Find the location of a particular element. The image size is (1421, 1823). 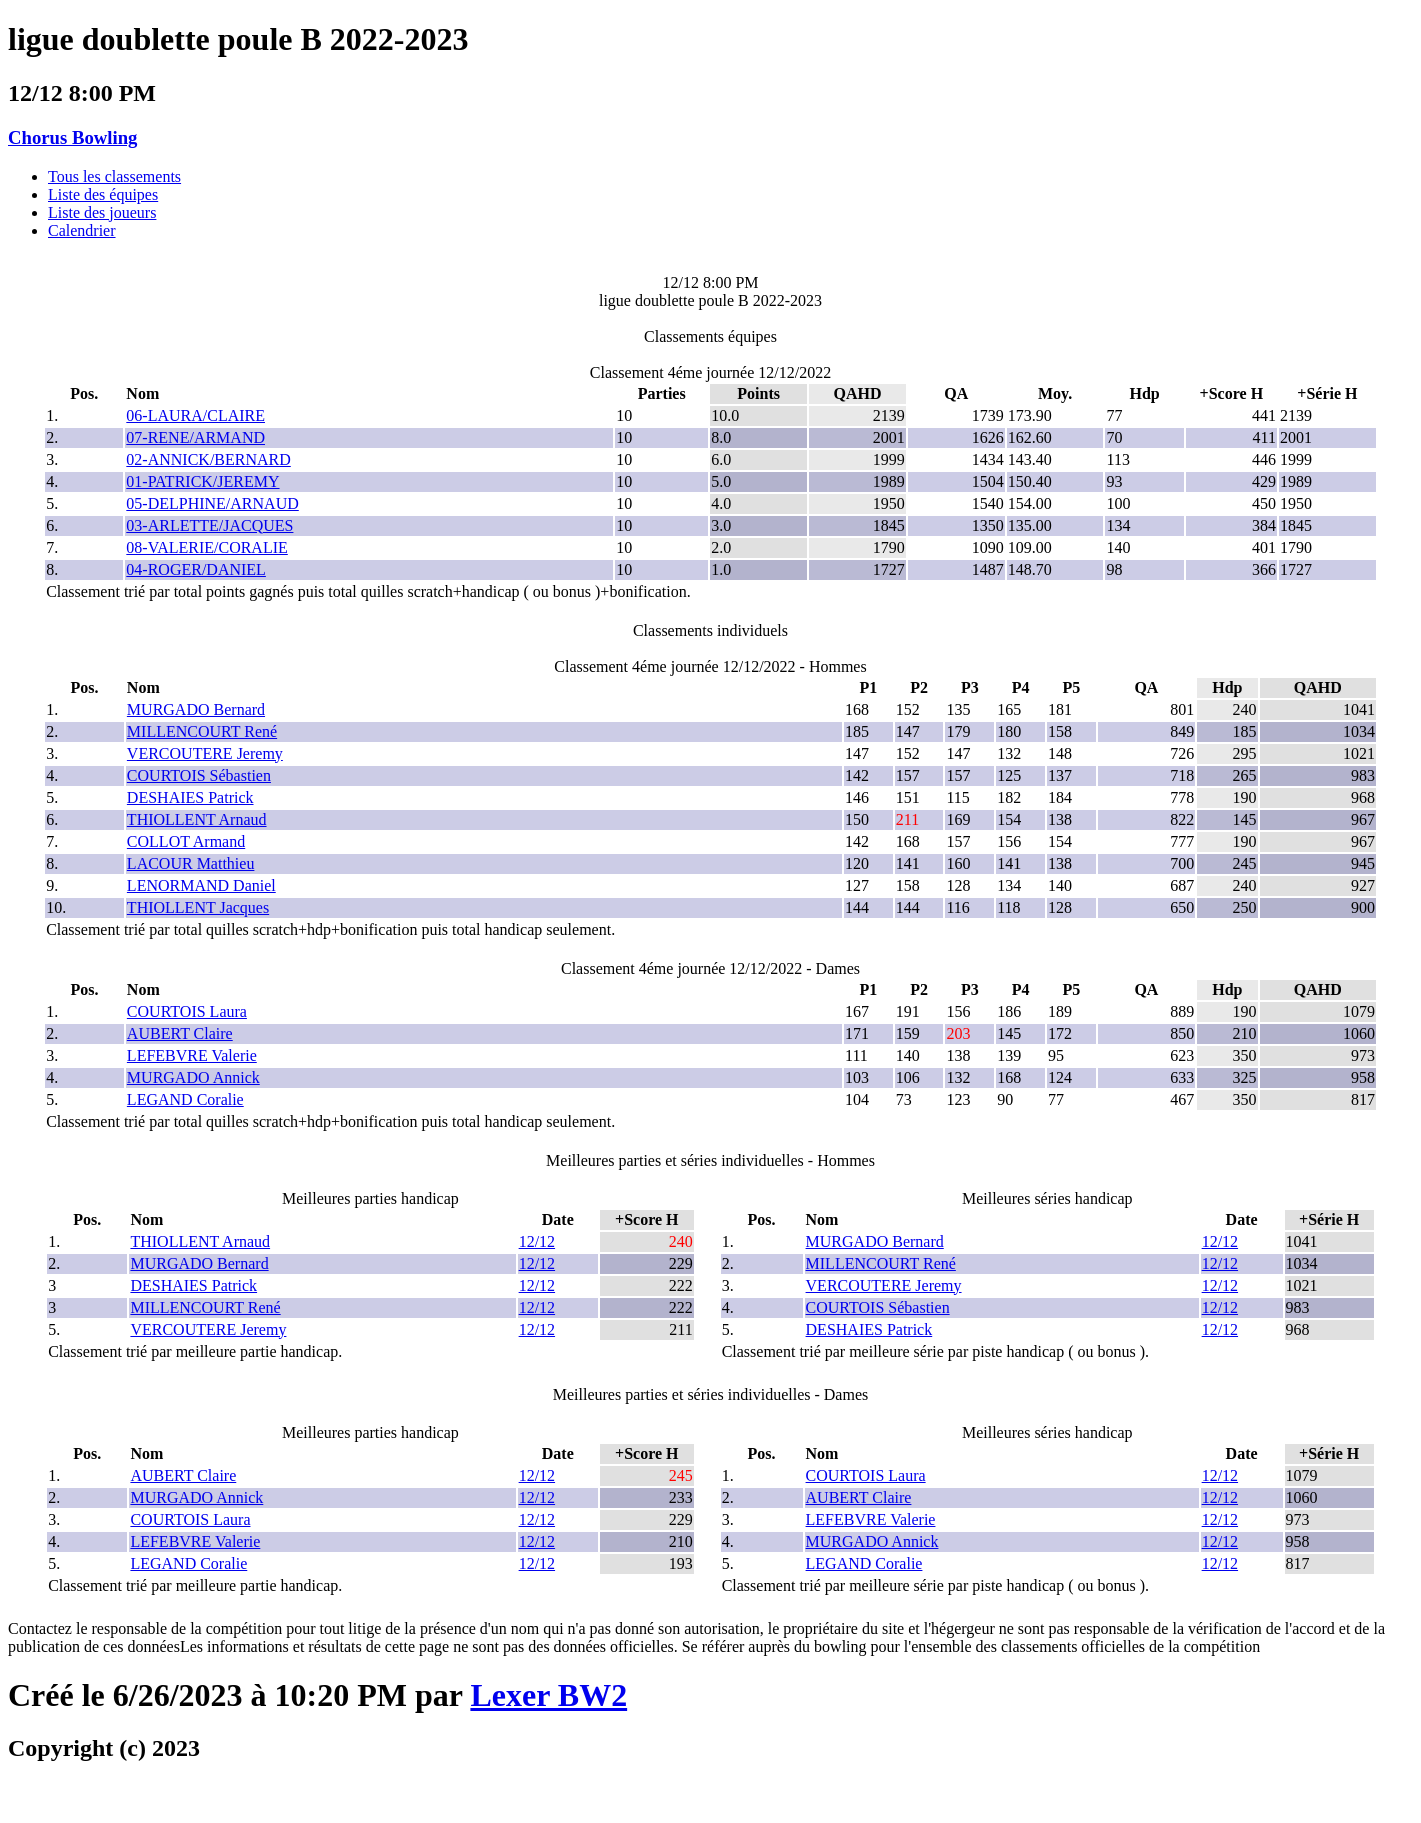

12/12 is located at coordinates (537, 1241).